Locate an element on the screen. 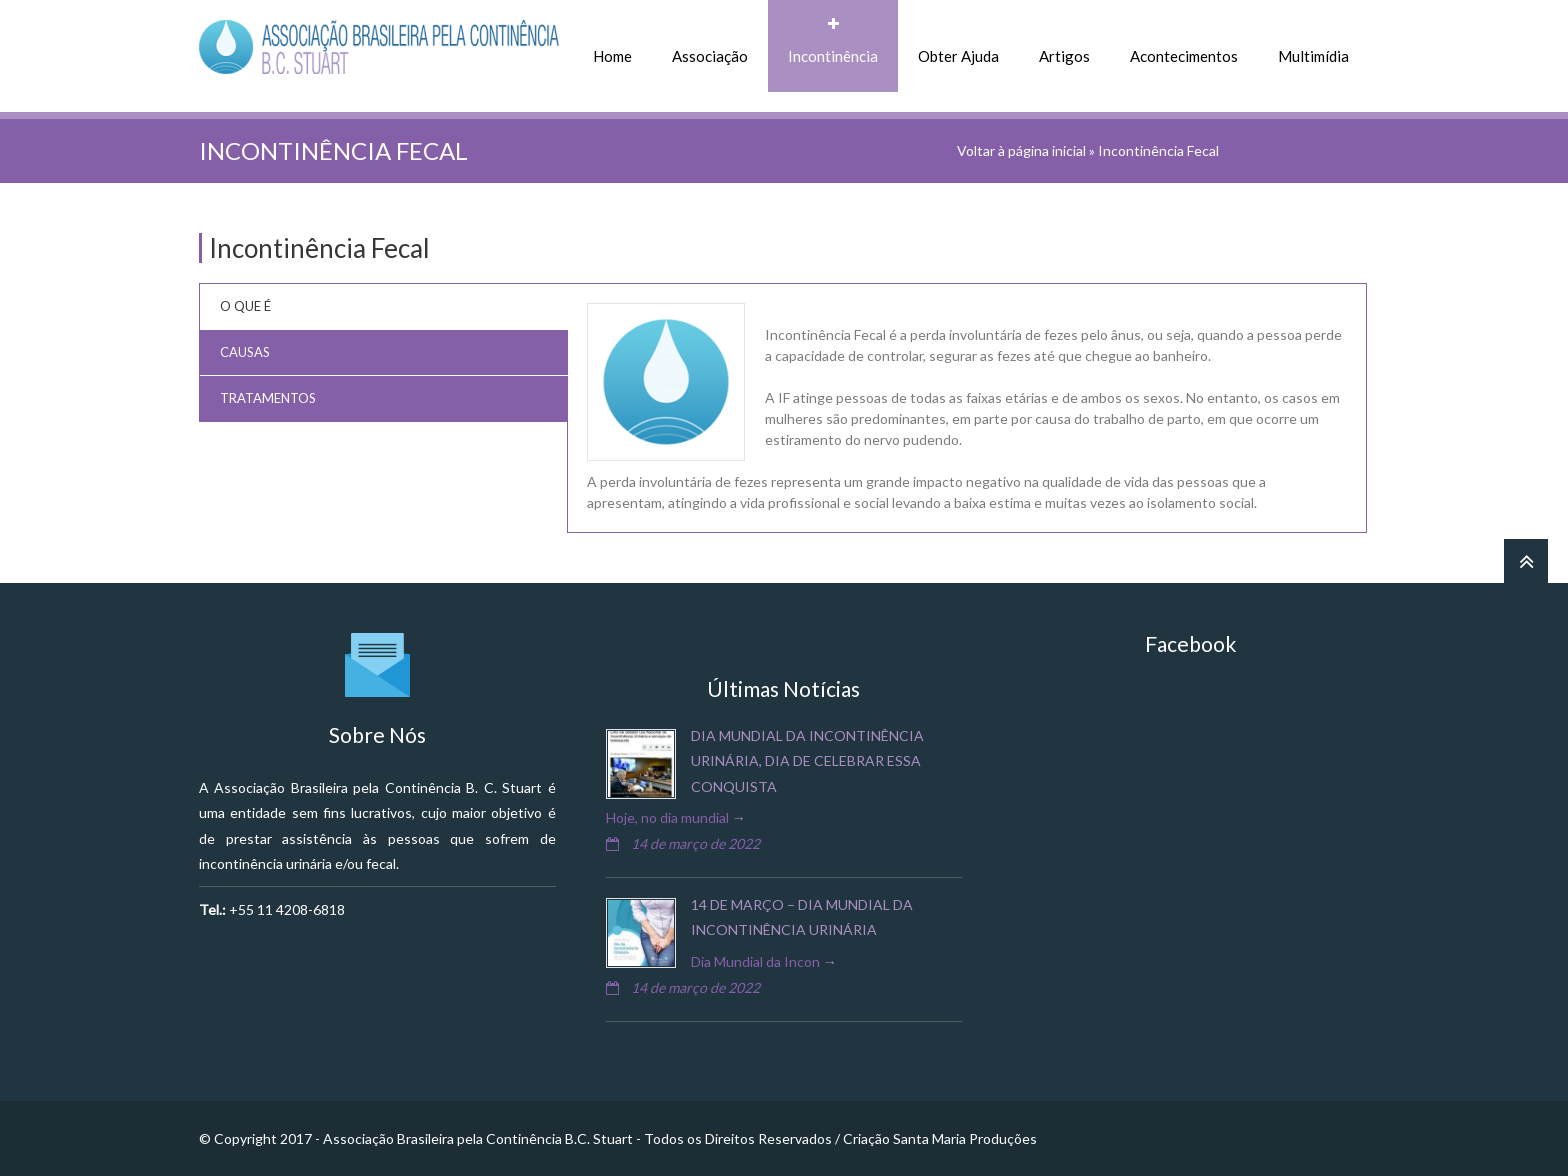  Obter Ajuda is located at coordinates (958, 56).